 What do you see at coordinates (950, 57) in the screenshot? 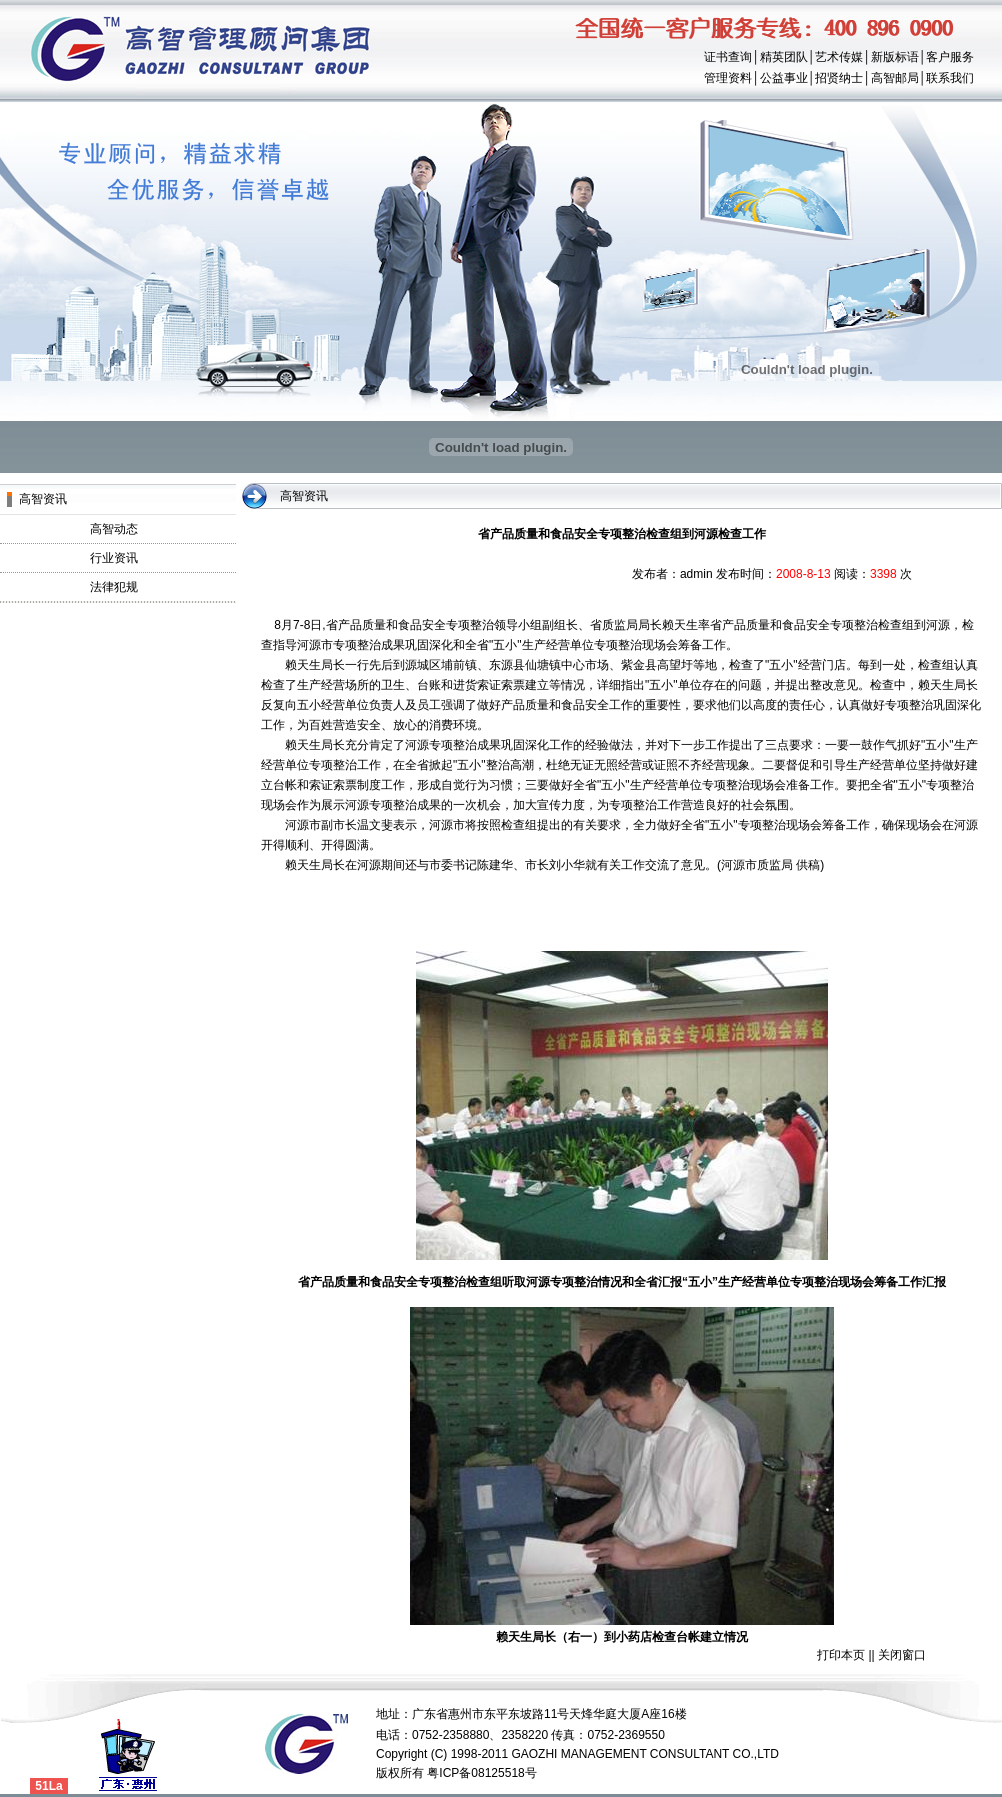
I see `客户服务` at bounding box center [950, 57].